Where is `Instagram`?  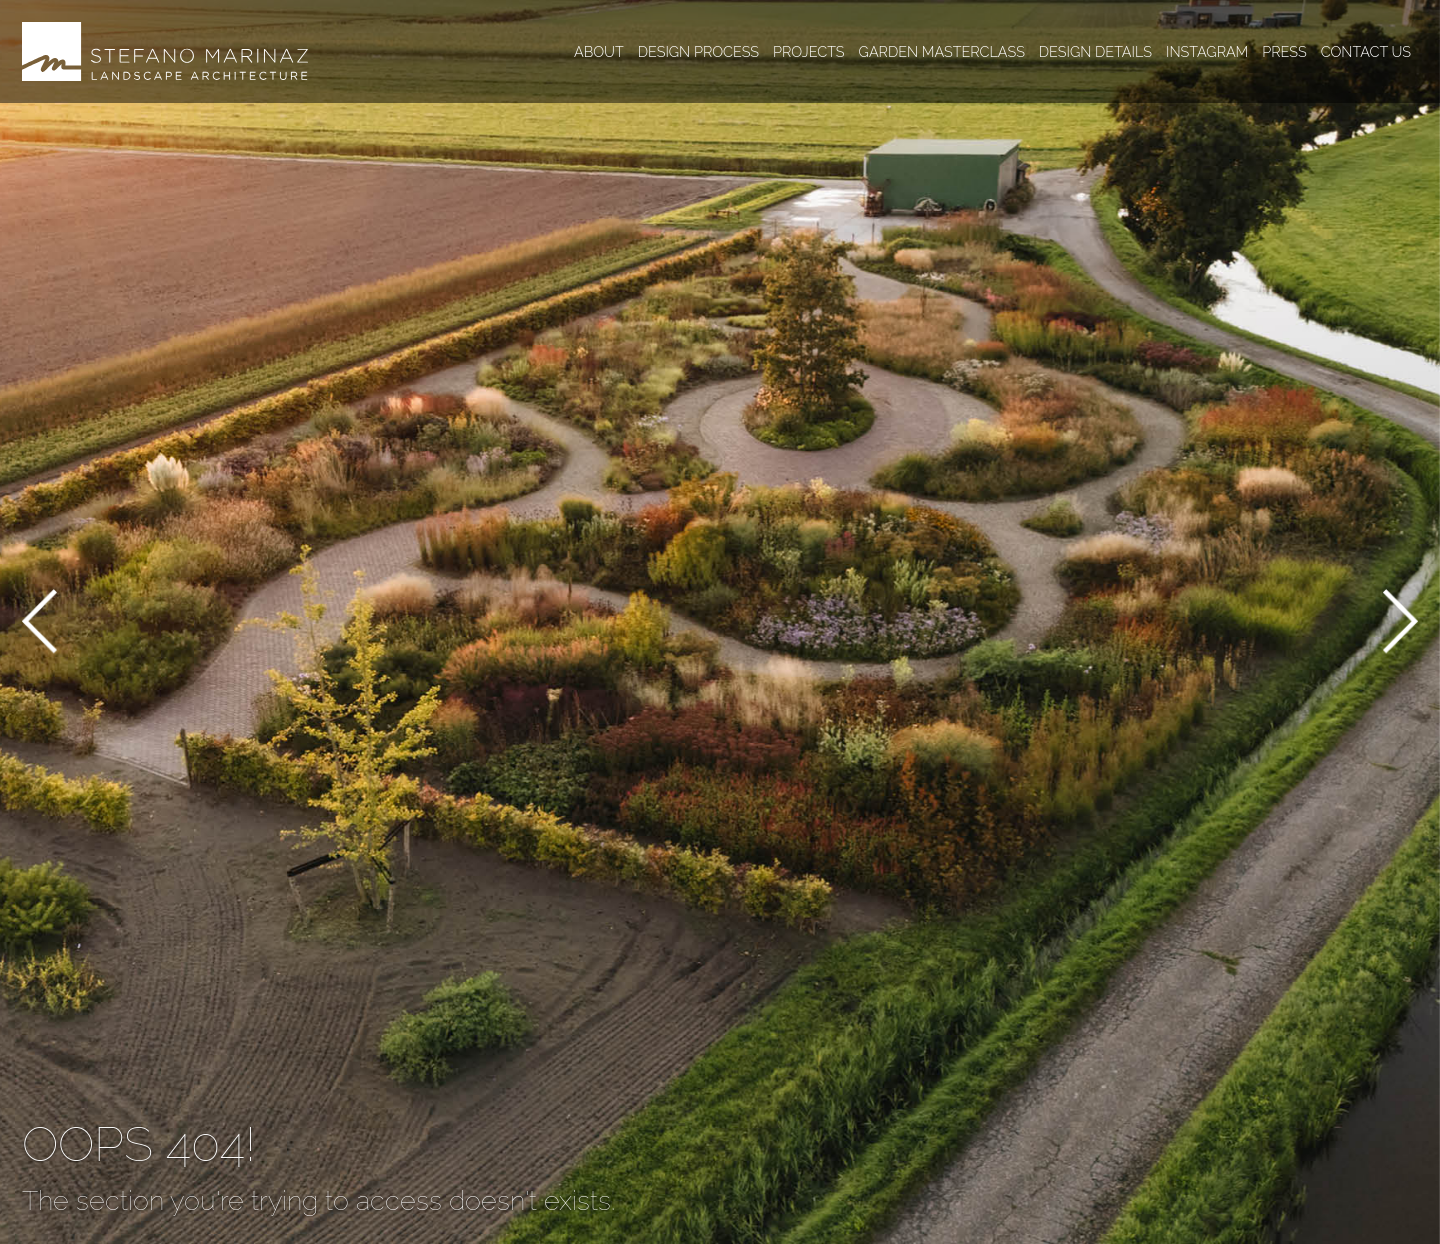 Instagram is located at coordinates (1207, 51).